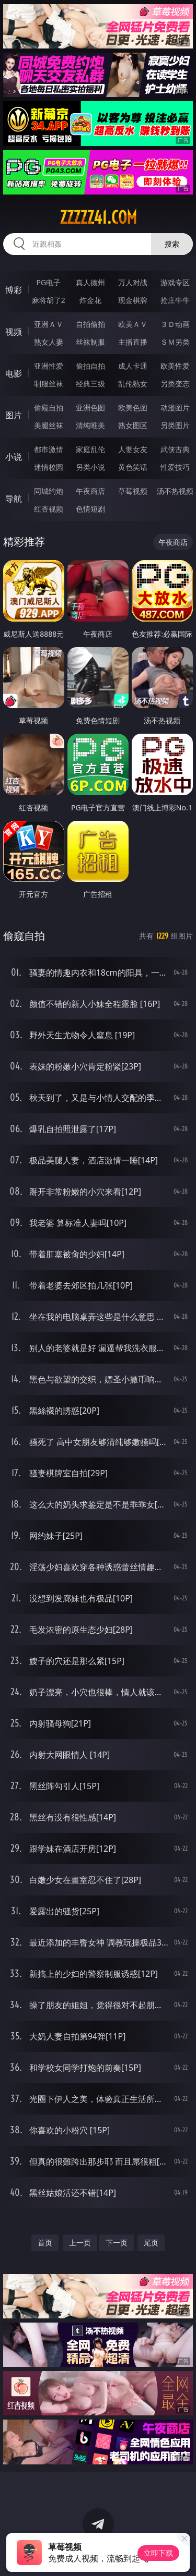 This screenshot has width=196, height=2576. I want to click on 搜索, so click(172, 244).